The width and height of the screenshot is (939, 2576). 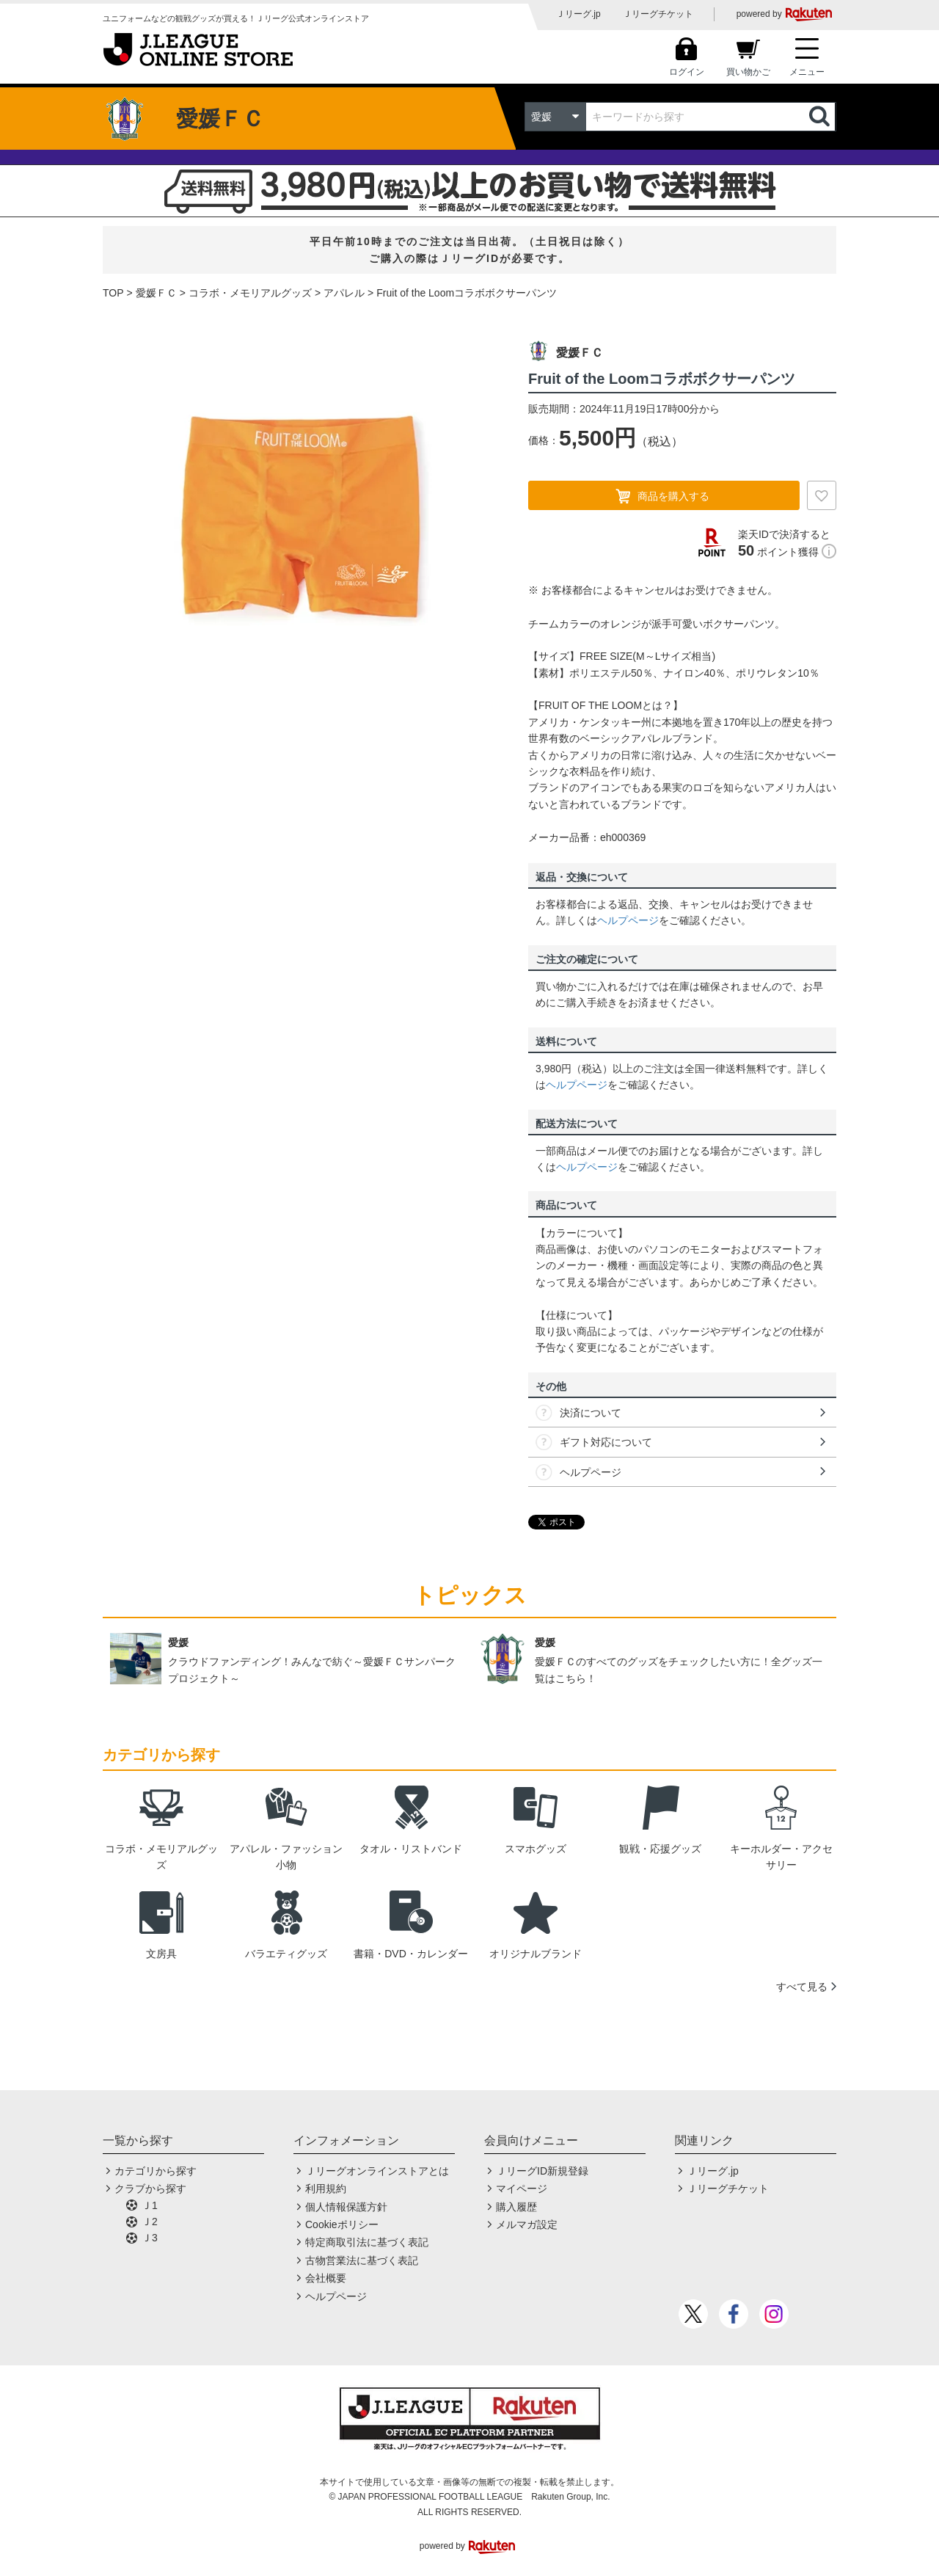 I want to click on 愛媛ＦＣ, so click(x=156, y=293).